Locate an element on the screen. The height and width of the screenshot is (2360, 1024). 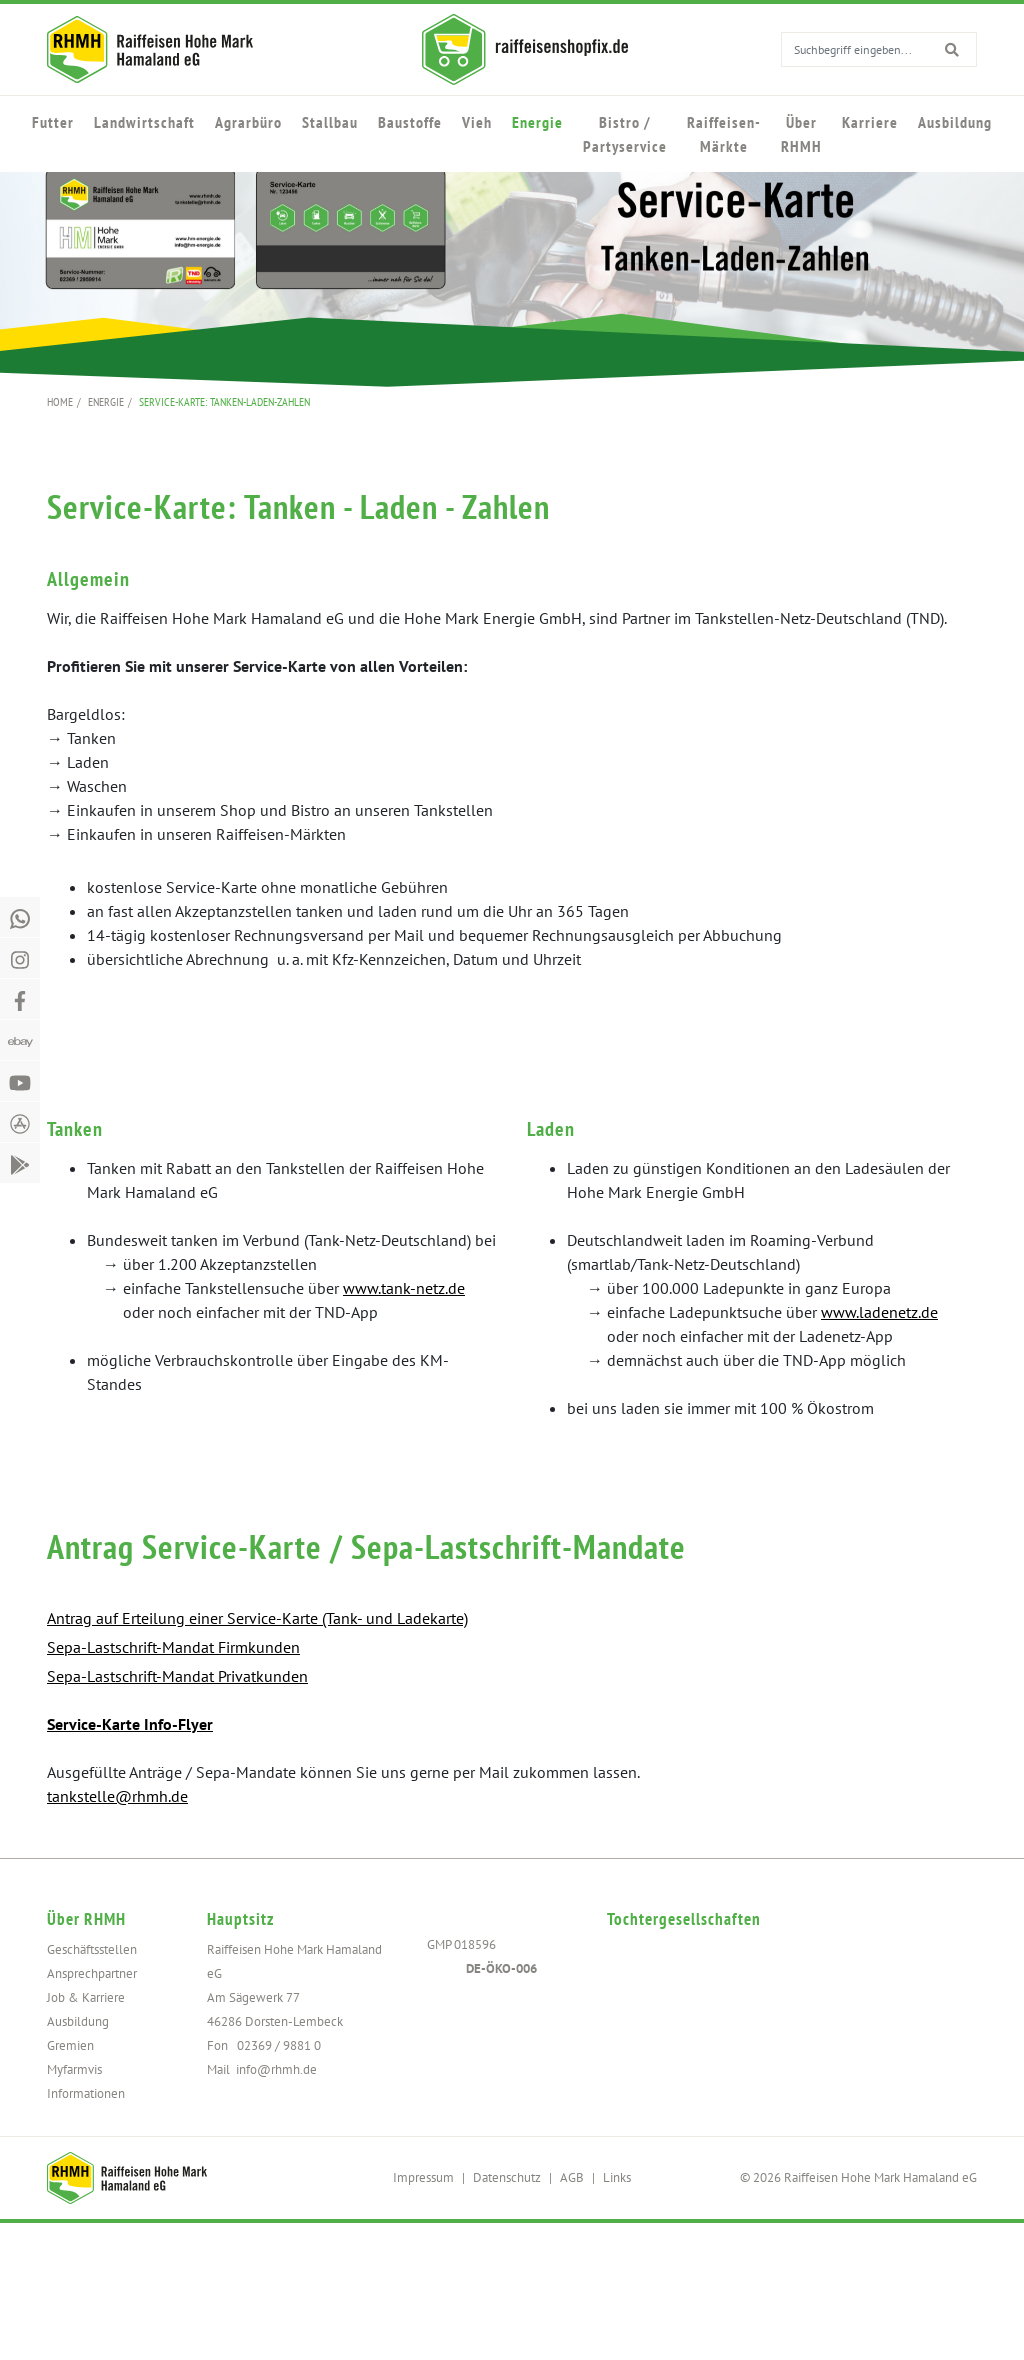
Karriere is located at coordinates (870, 122).